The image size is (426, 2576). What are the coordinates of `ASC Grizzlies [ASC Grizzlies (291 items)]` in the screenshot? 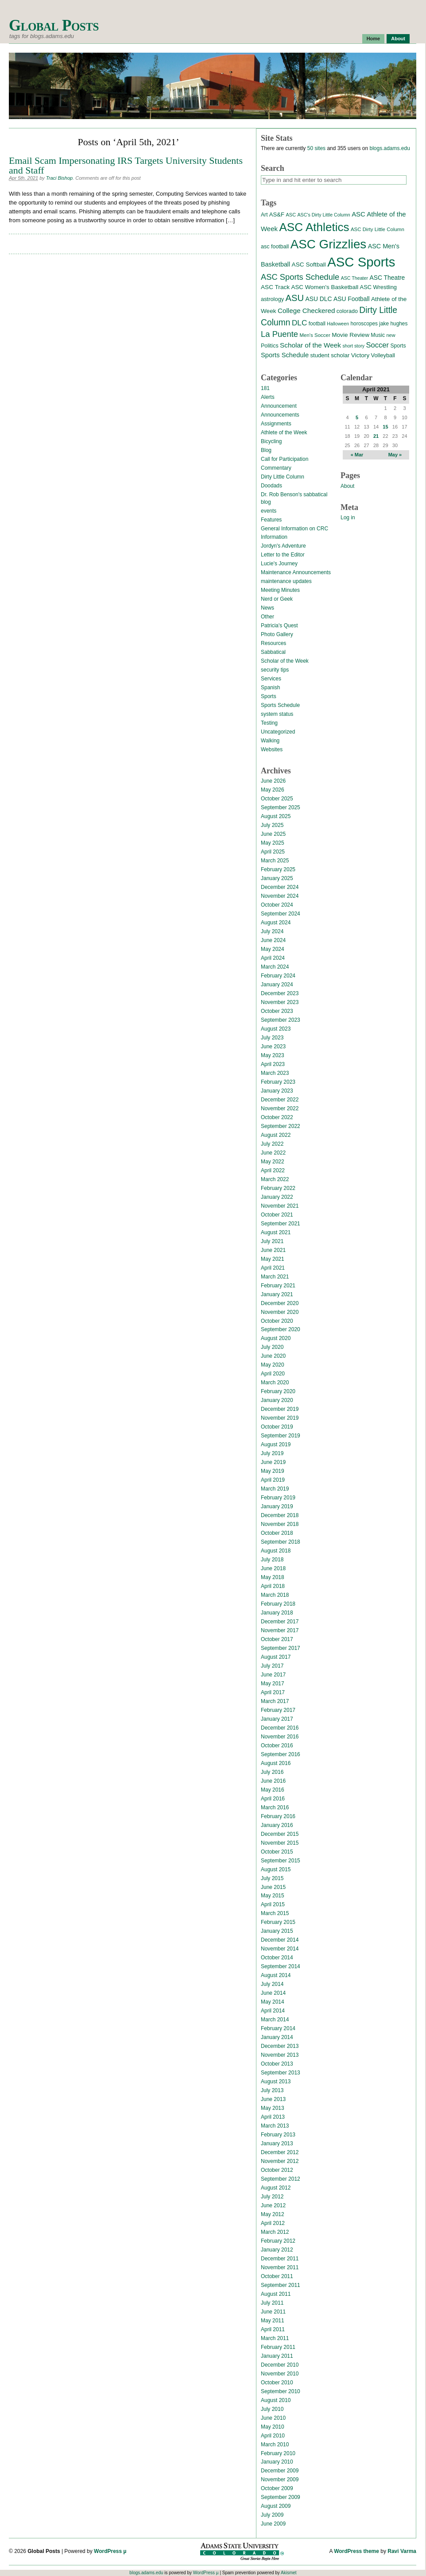 It's located at (328, 244).